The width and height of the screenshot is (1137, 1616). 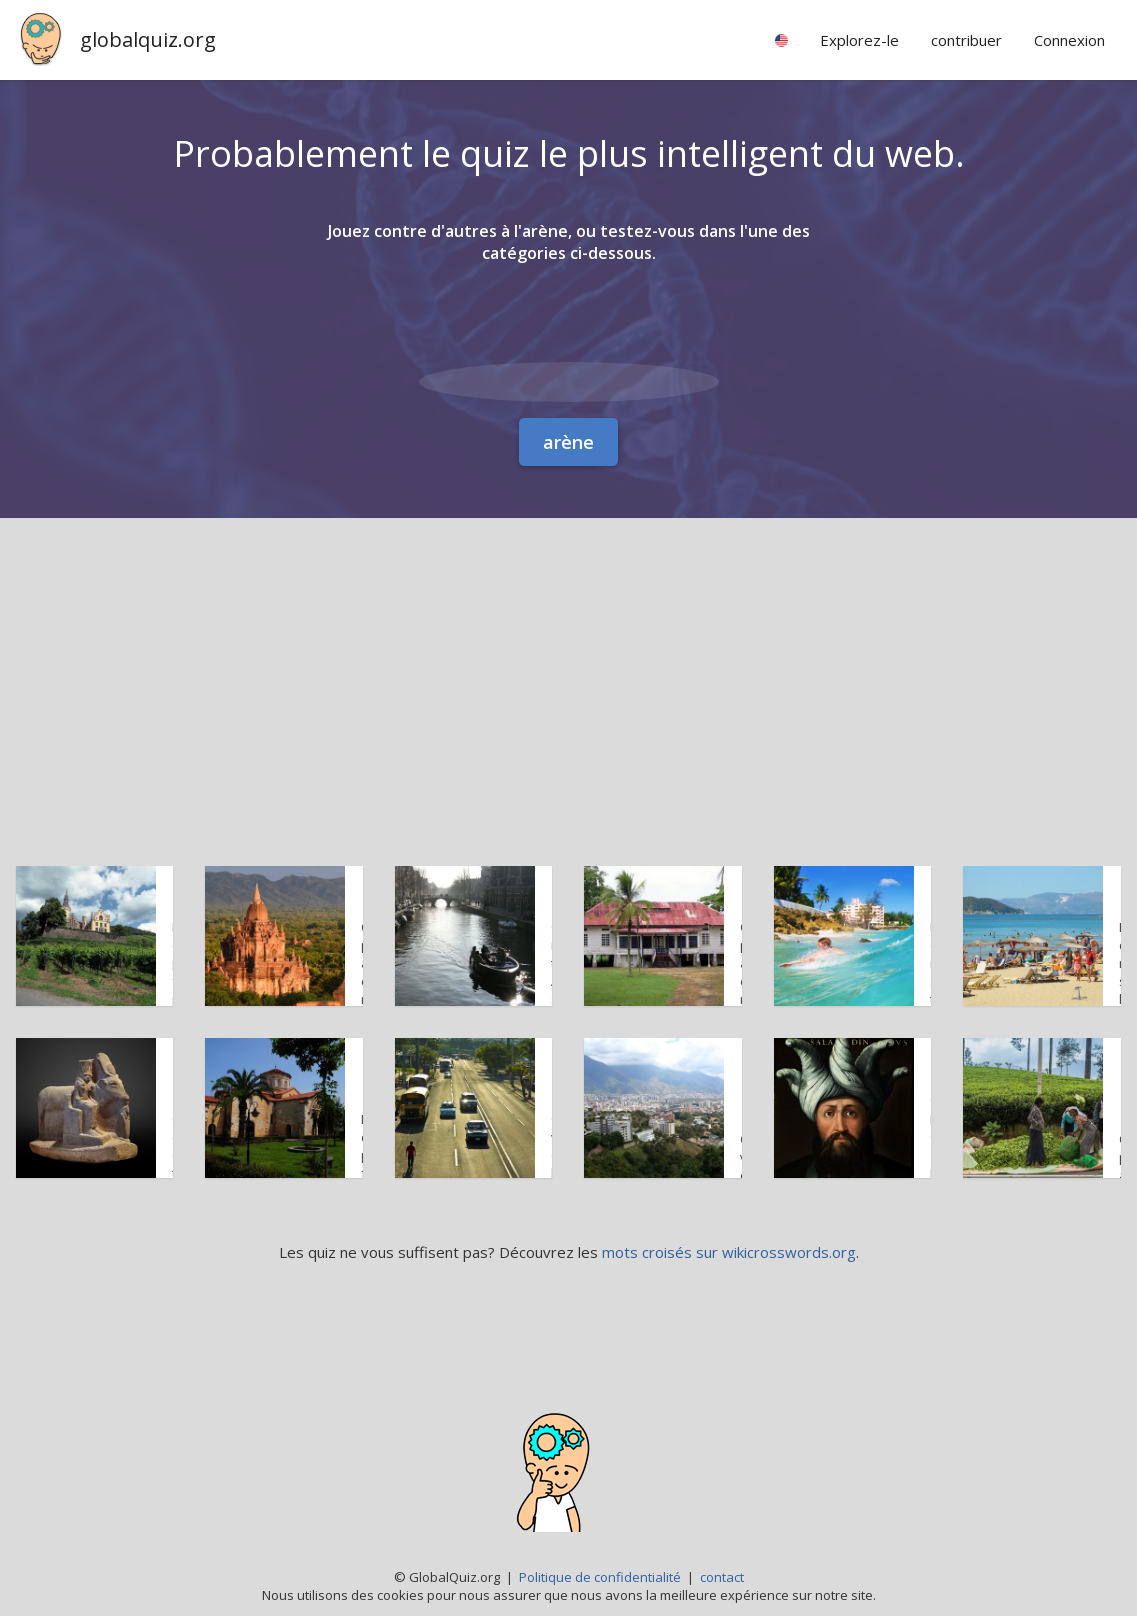 What do you see at coordinates (148, 39) in the screenshot?
I see `globalquiz.org` at bounding box center [148, 39].